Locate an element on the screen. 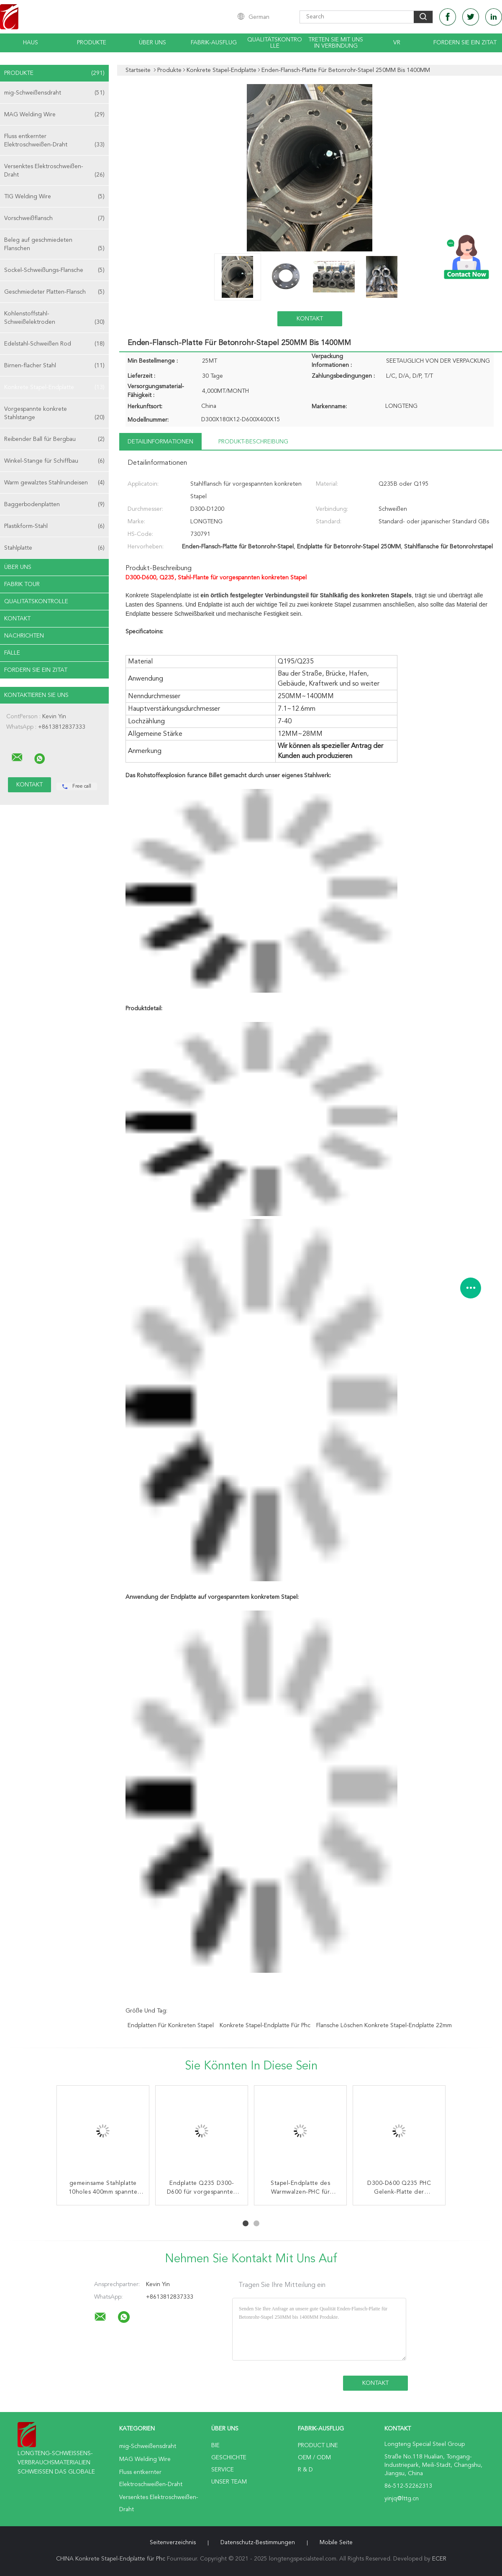 The image size is (502, 2576). Haus is located at coordinates (30, 43).